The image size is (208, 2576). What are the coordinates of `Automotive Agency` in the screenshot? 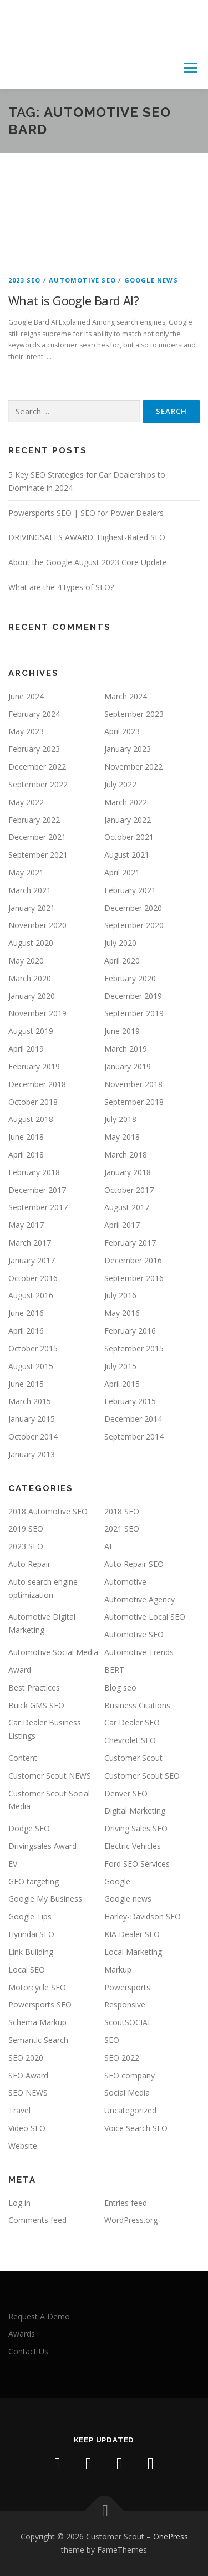 It's located at (139, 1599).